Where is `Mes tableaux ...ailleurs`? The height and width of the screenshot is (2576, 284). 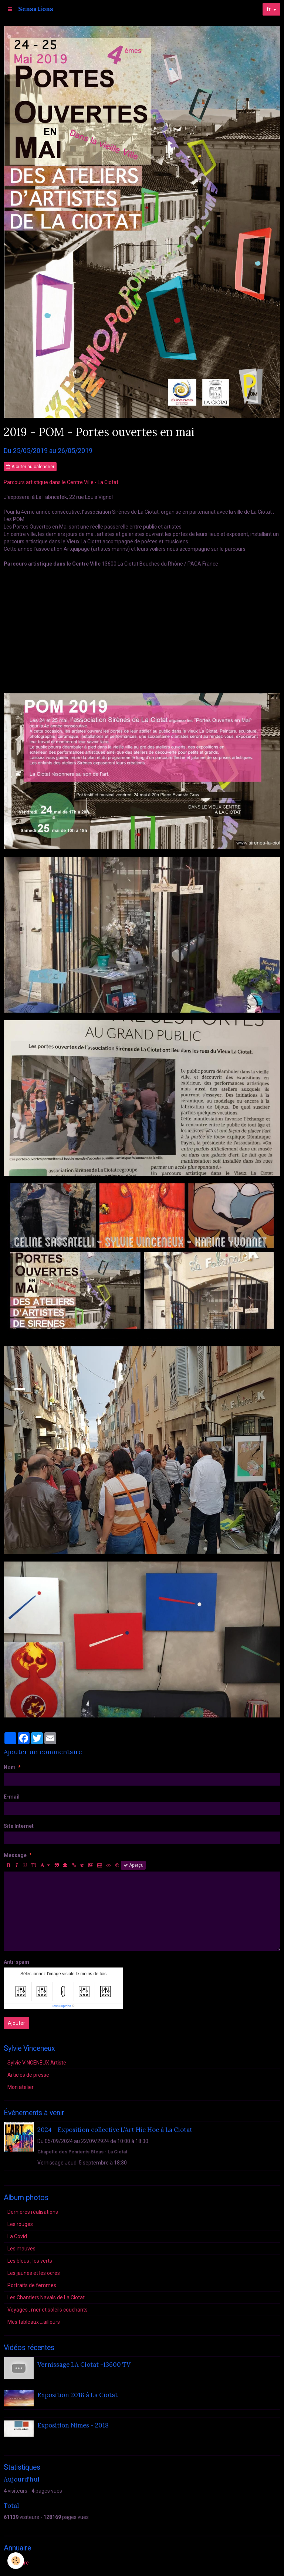
Mes tableaux ...ailleurs is located at coordinates (33, 2322).